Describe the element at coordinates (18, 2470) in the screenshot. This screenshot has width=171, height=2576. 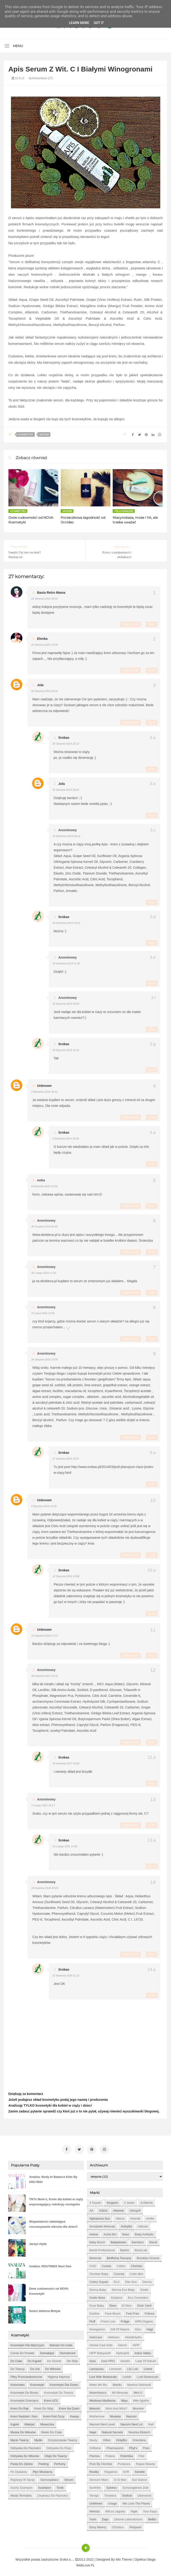
I see `po opalaniu` at that location.